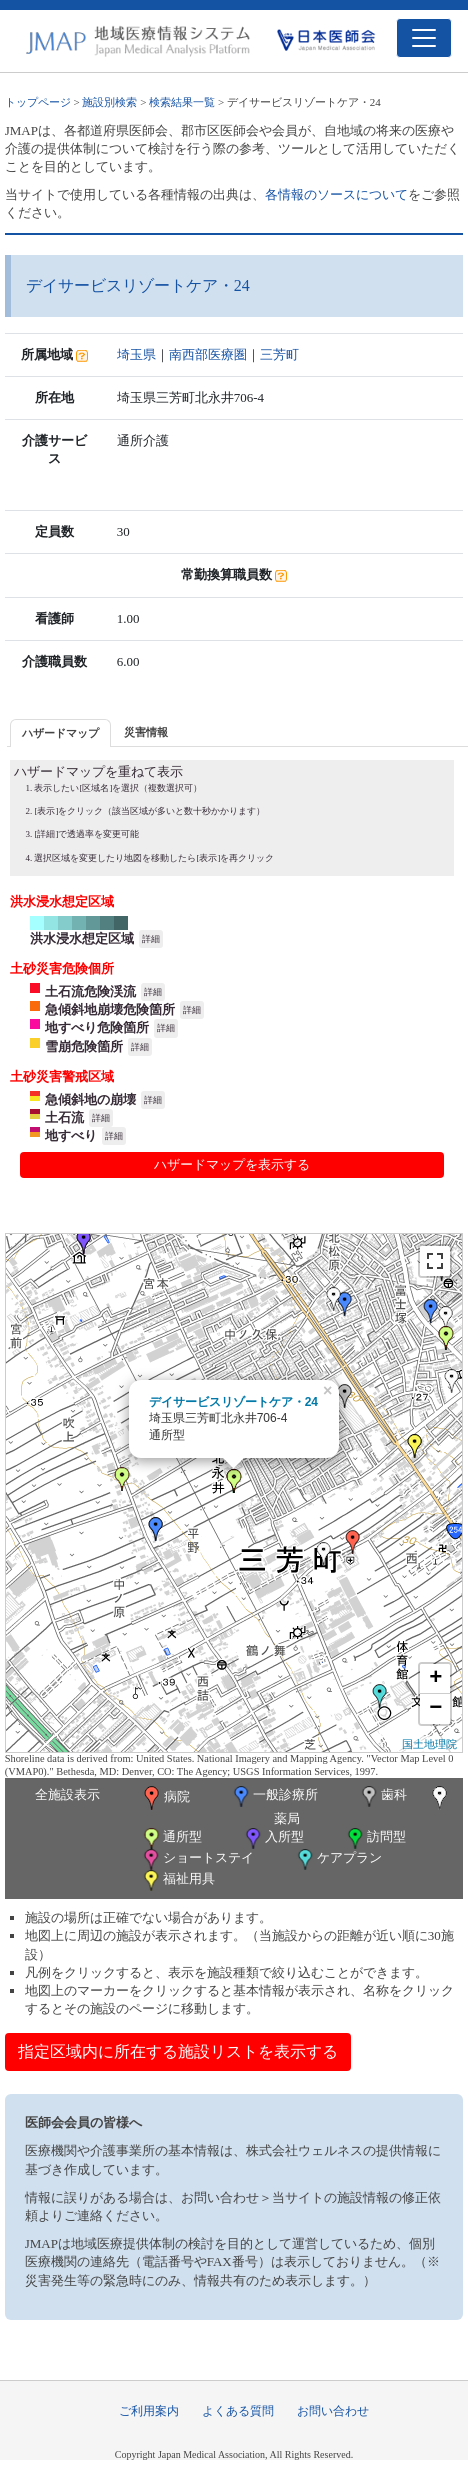 Image resolution: width=468 pixels, height=2466 pixels. I want to click on [Toggle navigation], so click(424, 38).